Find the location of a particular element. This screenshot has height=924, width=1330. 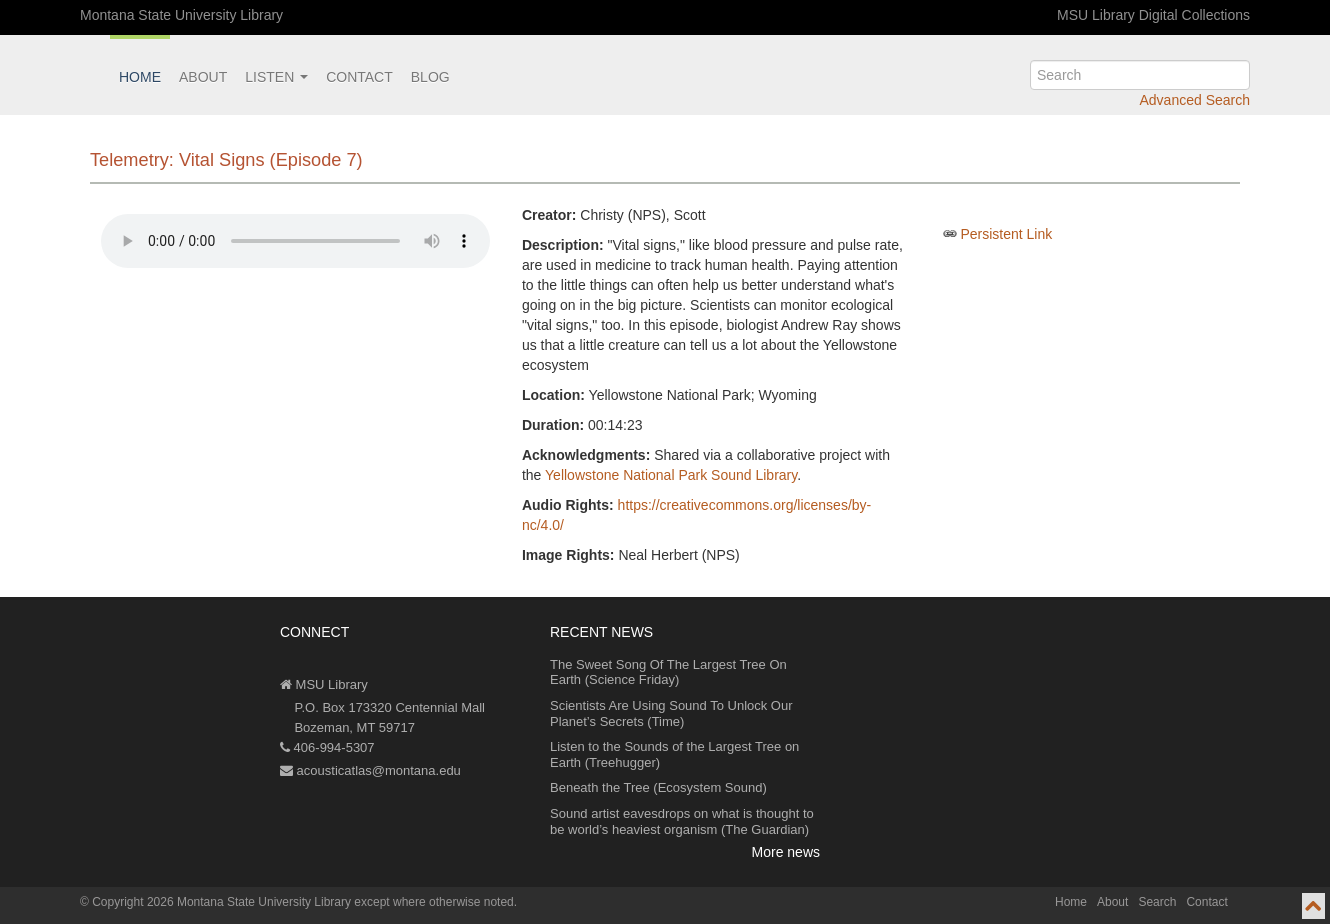

Yellowstone National Park Sound Library is located at coordinates (671, 475).